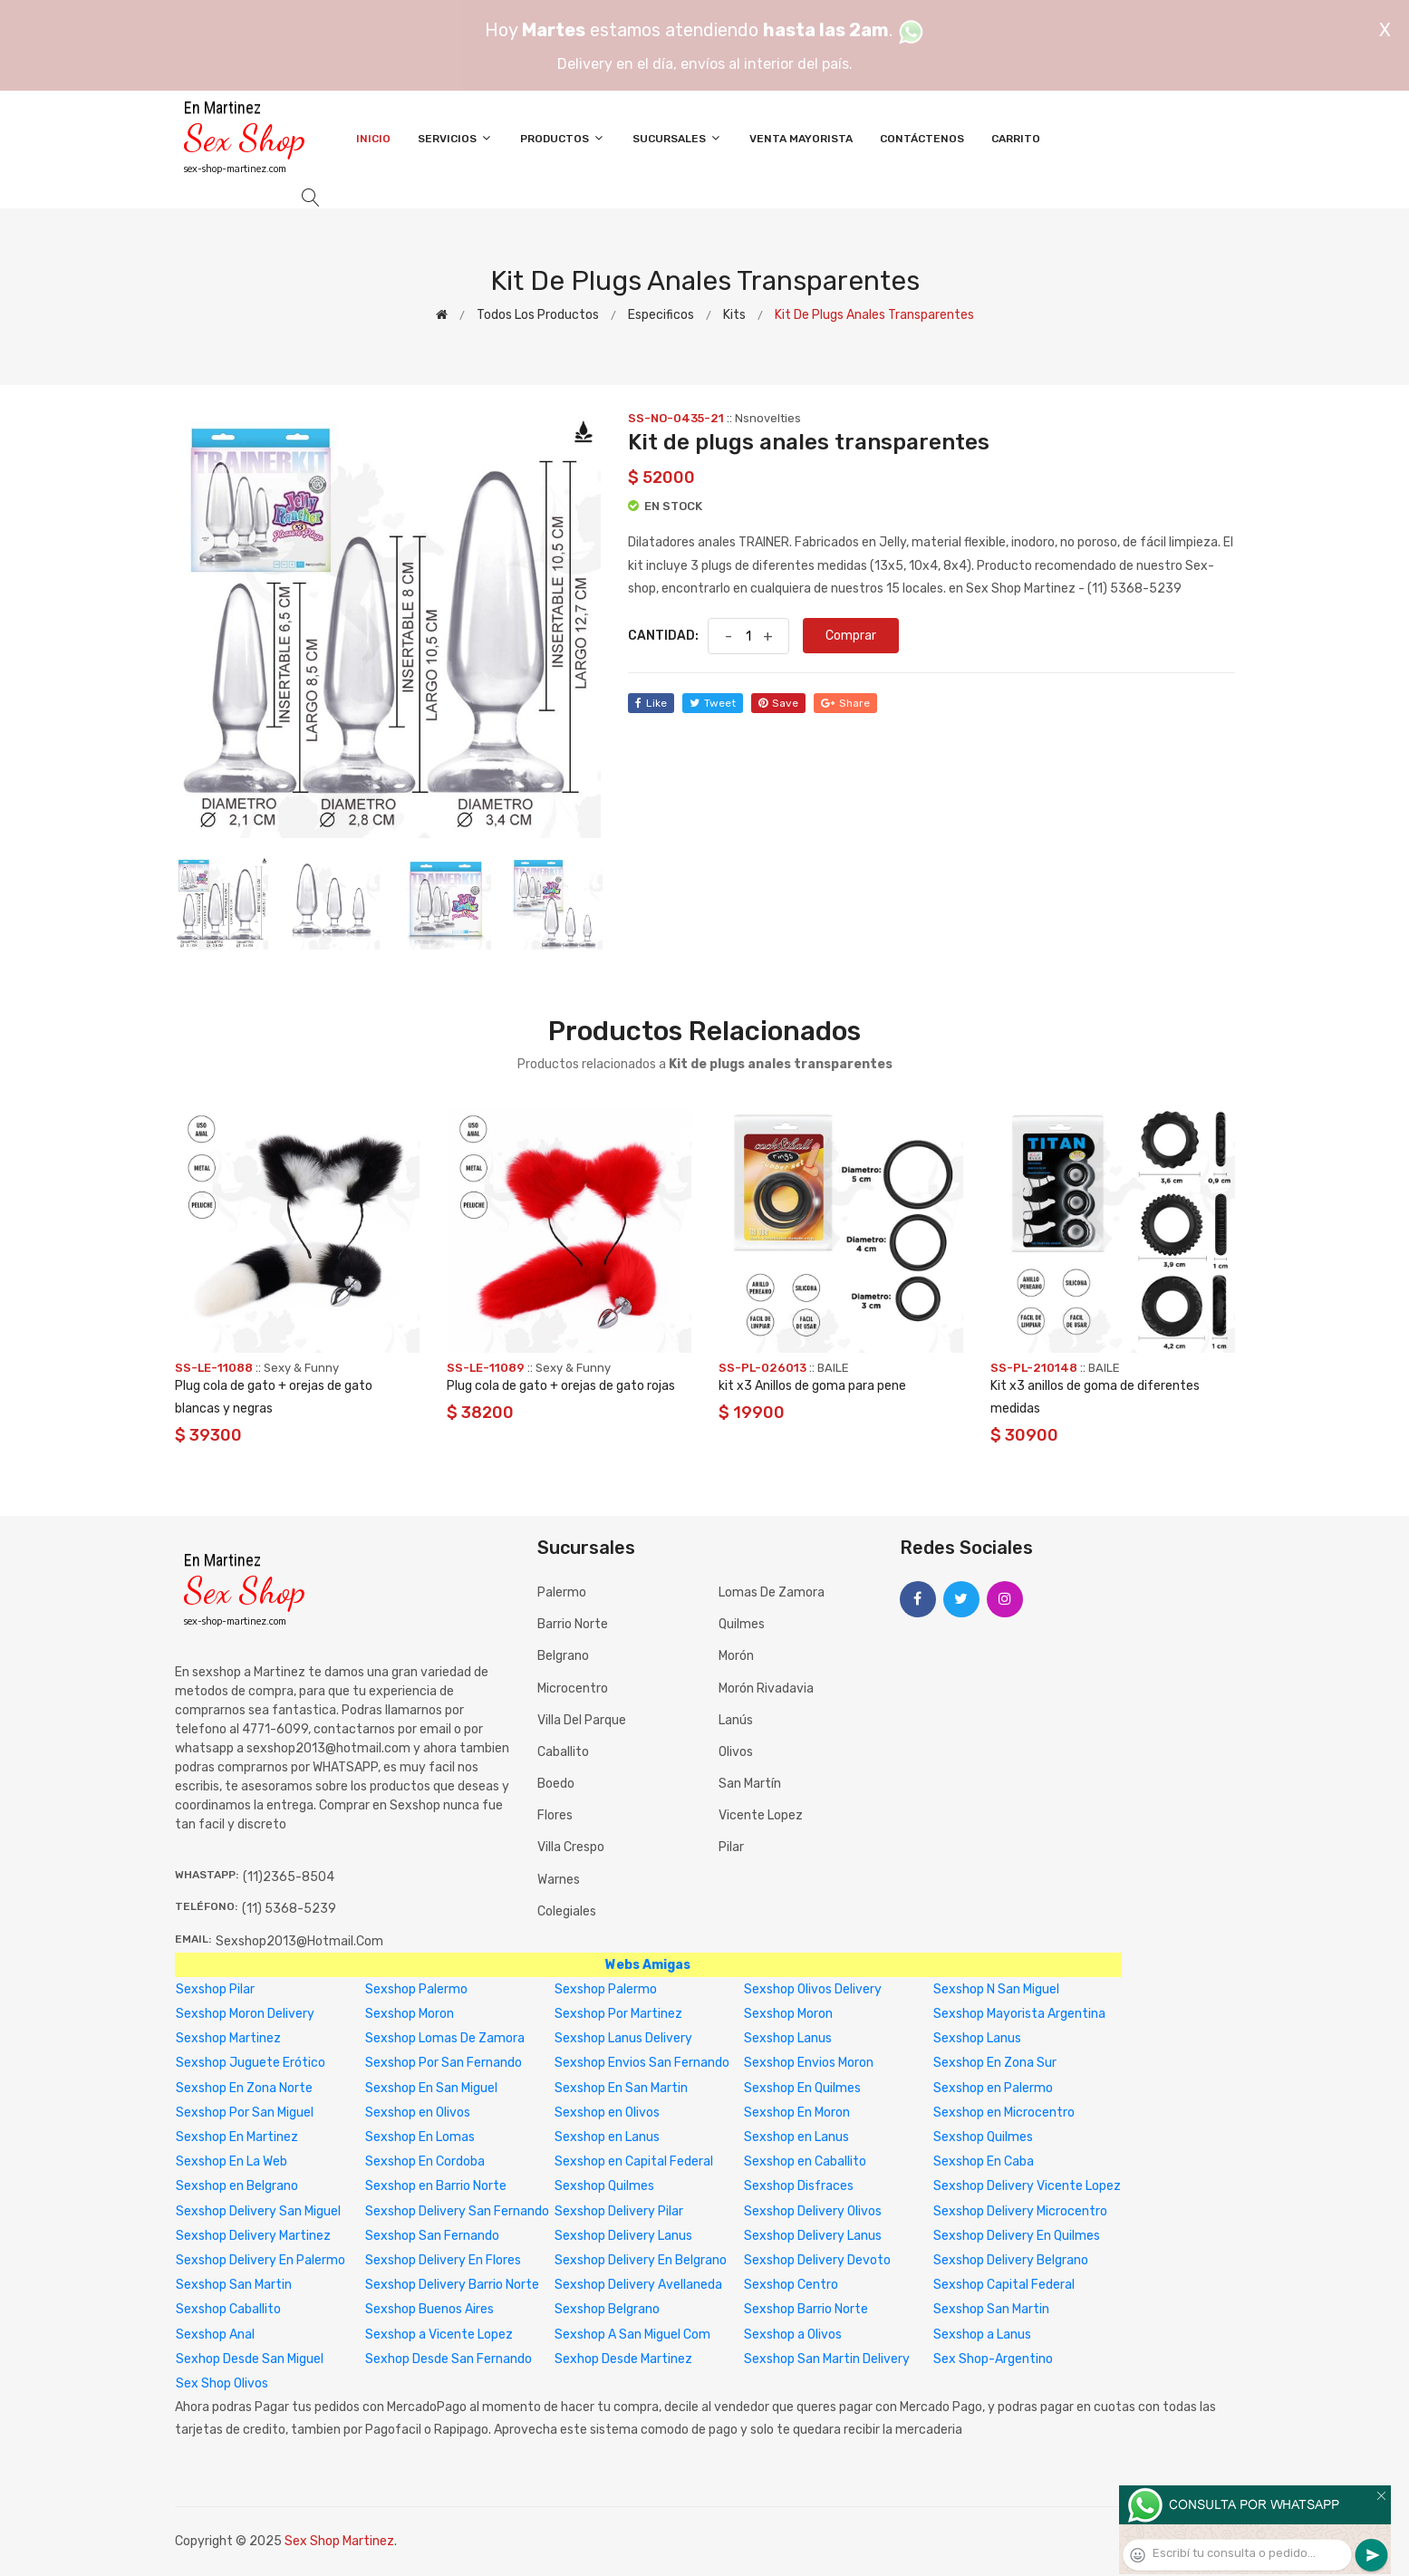  I want to click on Sexshop en Belgrano, so click(237, 2186).